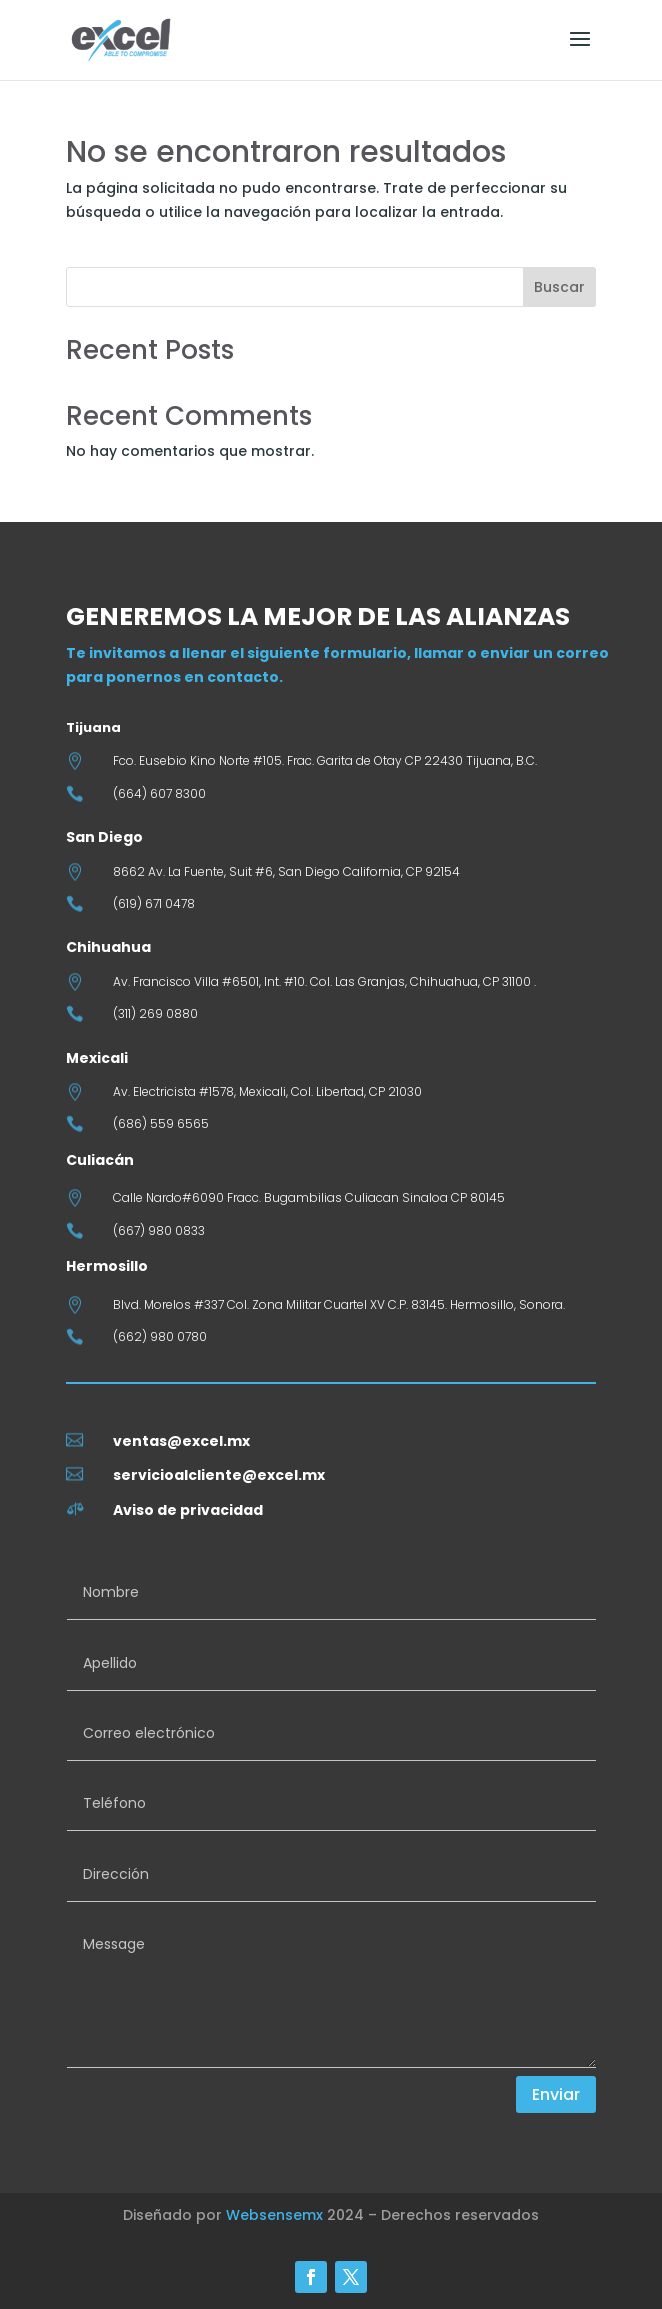 The height and width of the screenshot is (2309, 662). I want to click on Websensemx, so click(274, 2215).